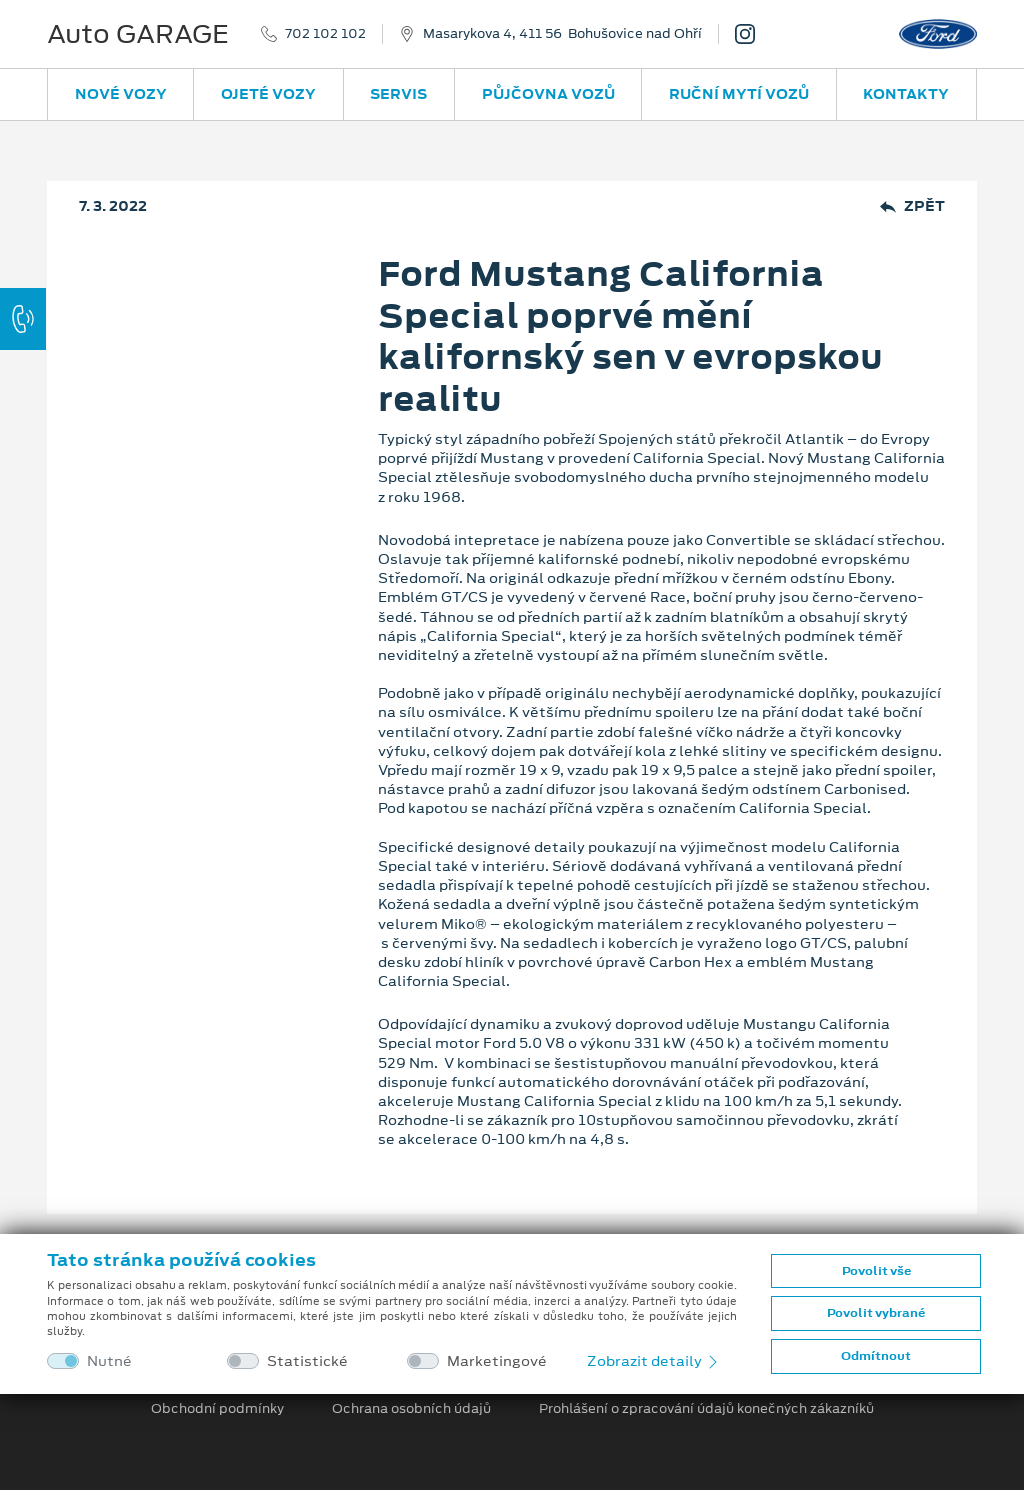 The image size is (1024, 1490). I want to click on Prohlášení o zpracování údajů konečných zákazníků, so click(706, 1409).